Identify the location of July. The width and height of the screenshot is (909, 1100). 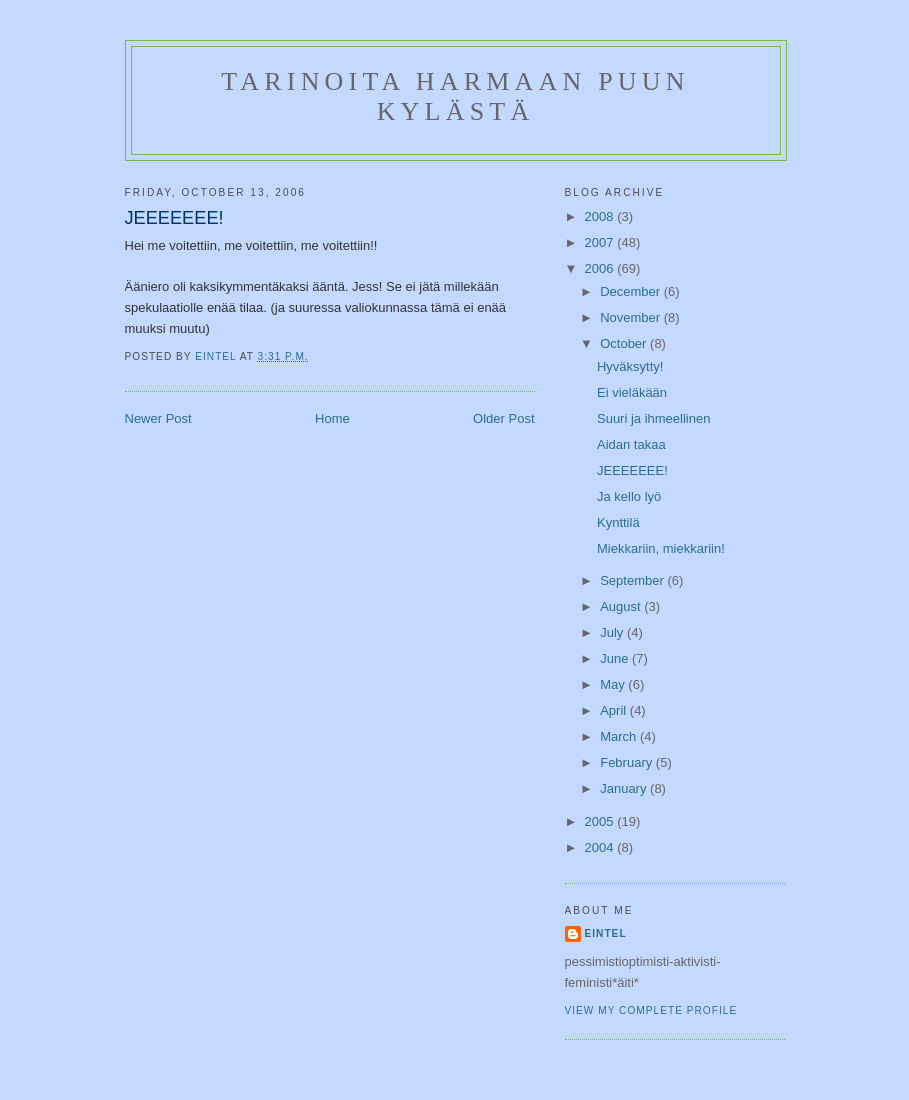
(613, 632).